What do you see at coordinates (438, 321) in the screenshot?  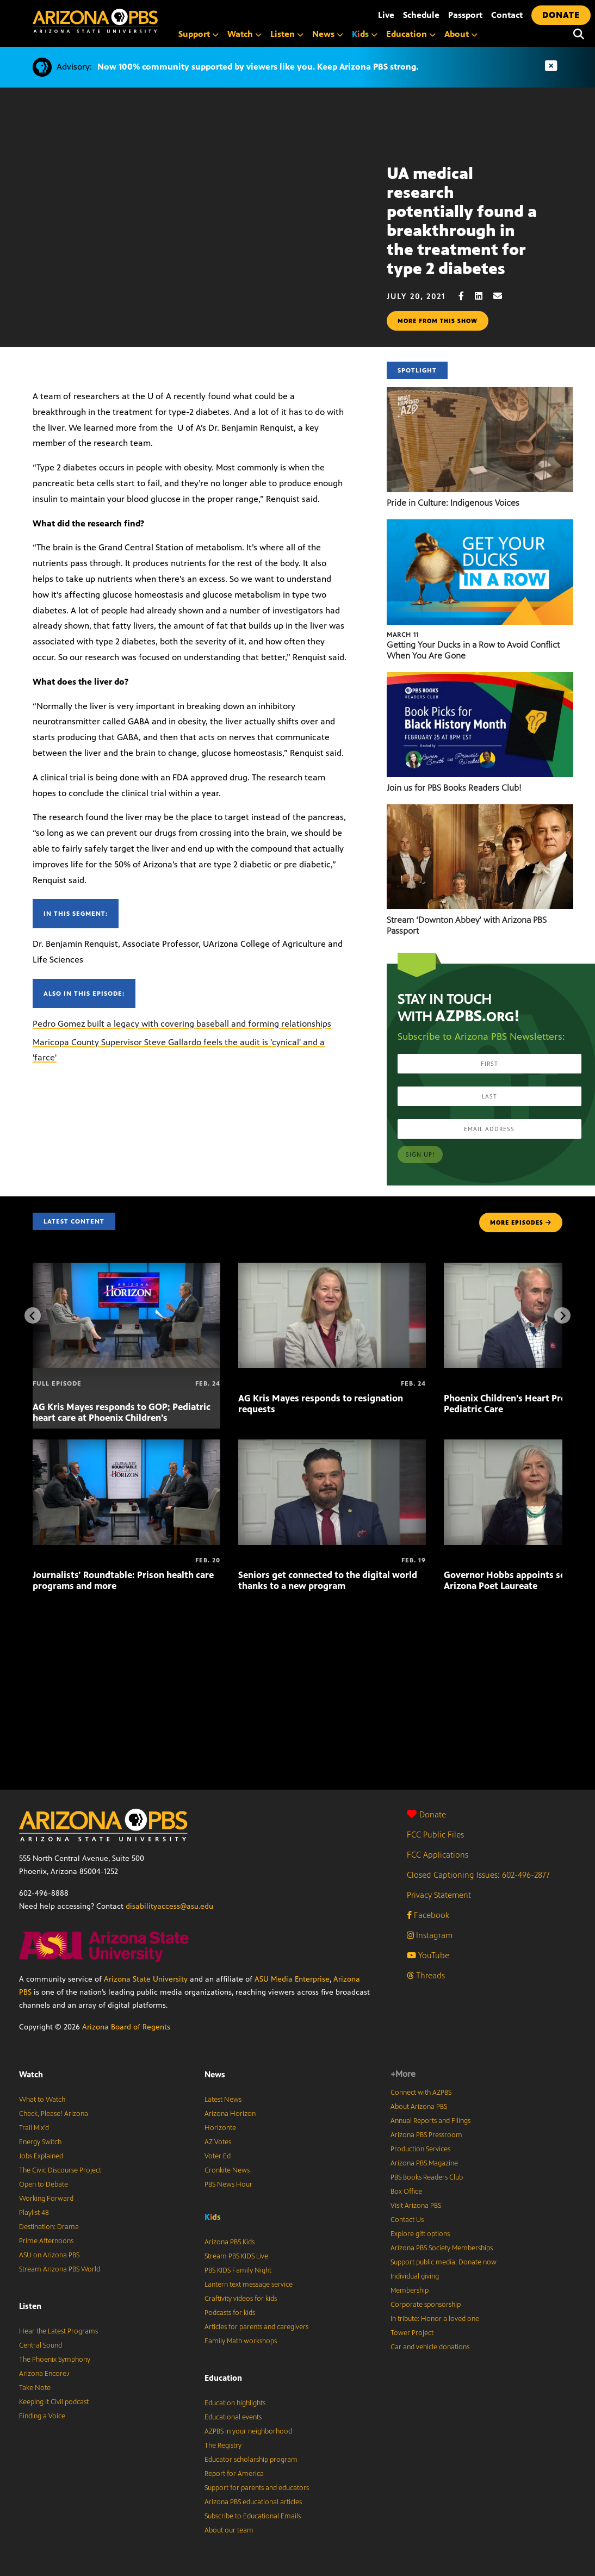 I see `More from this show` at bounding box center [438, 321].